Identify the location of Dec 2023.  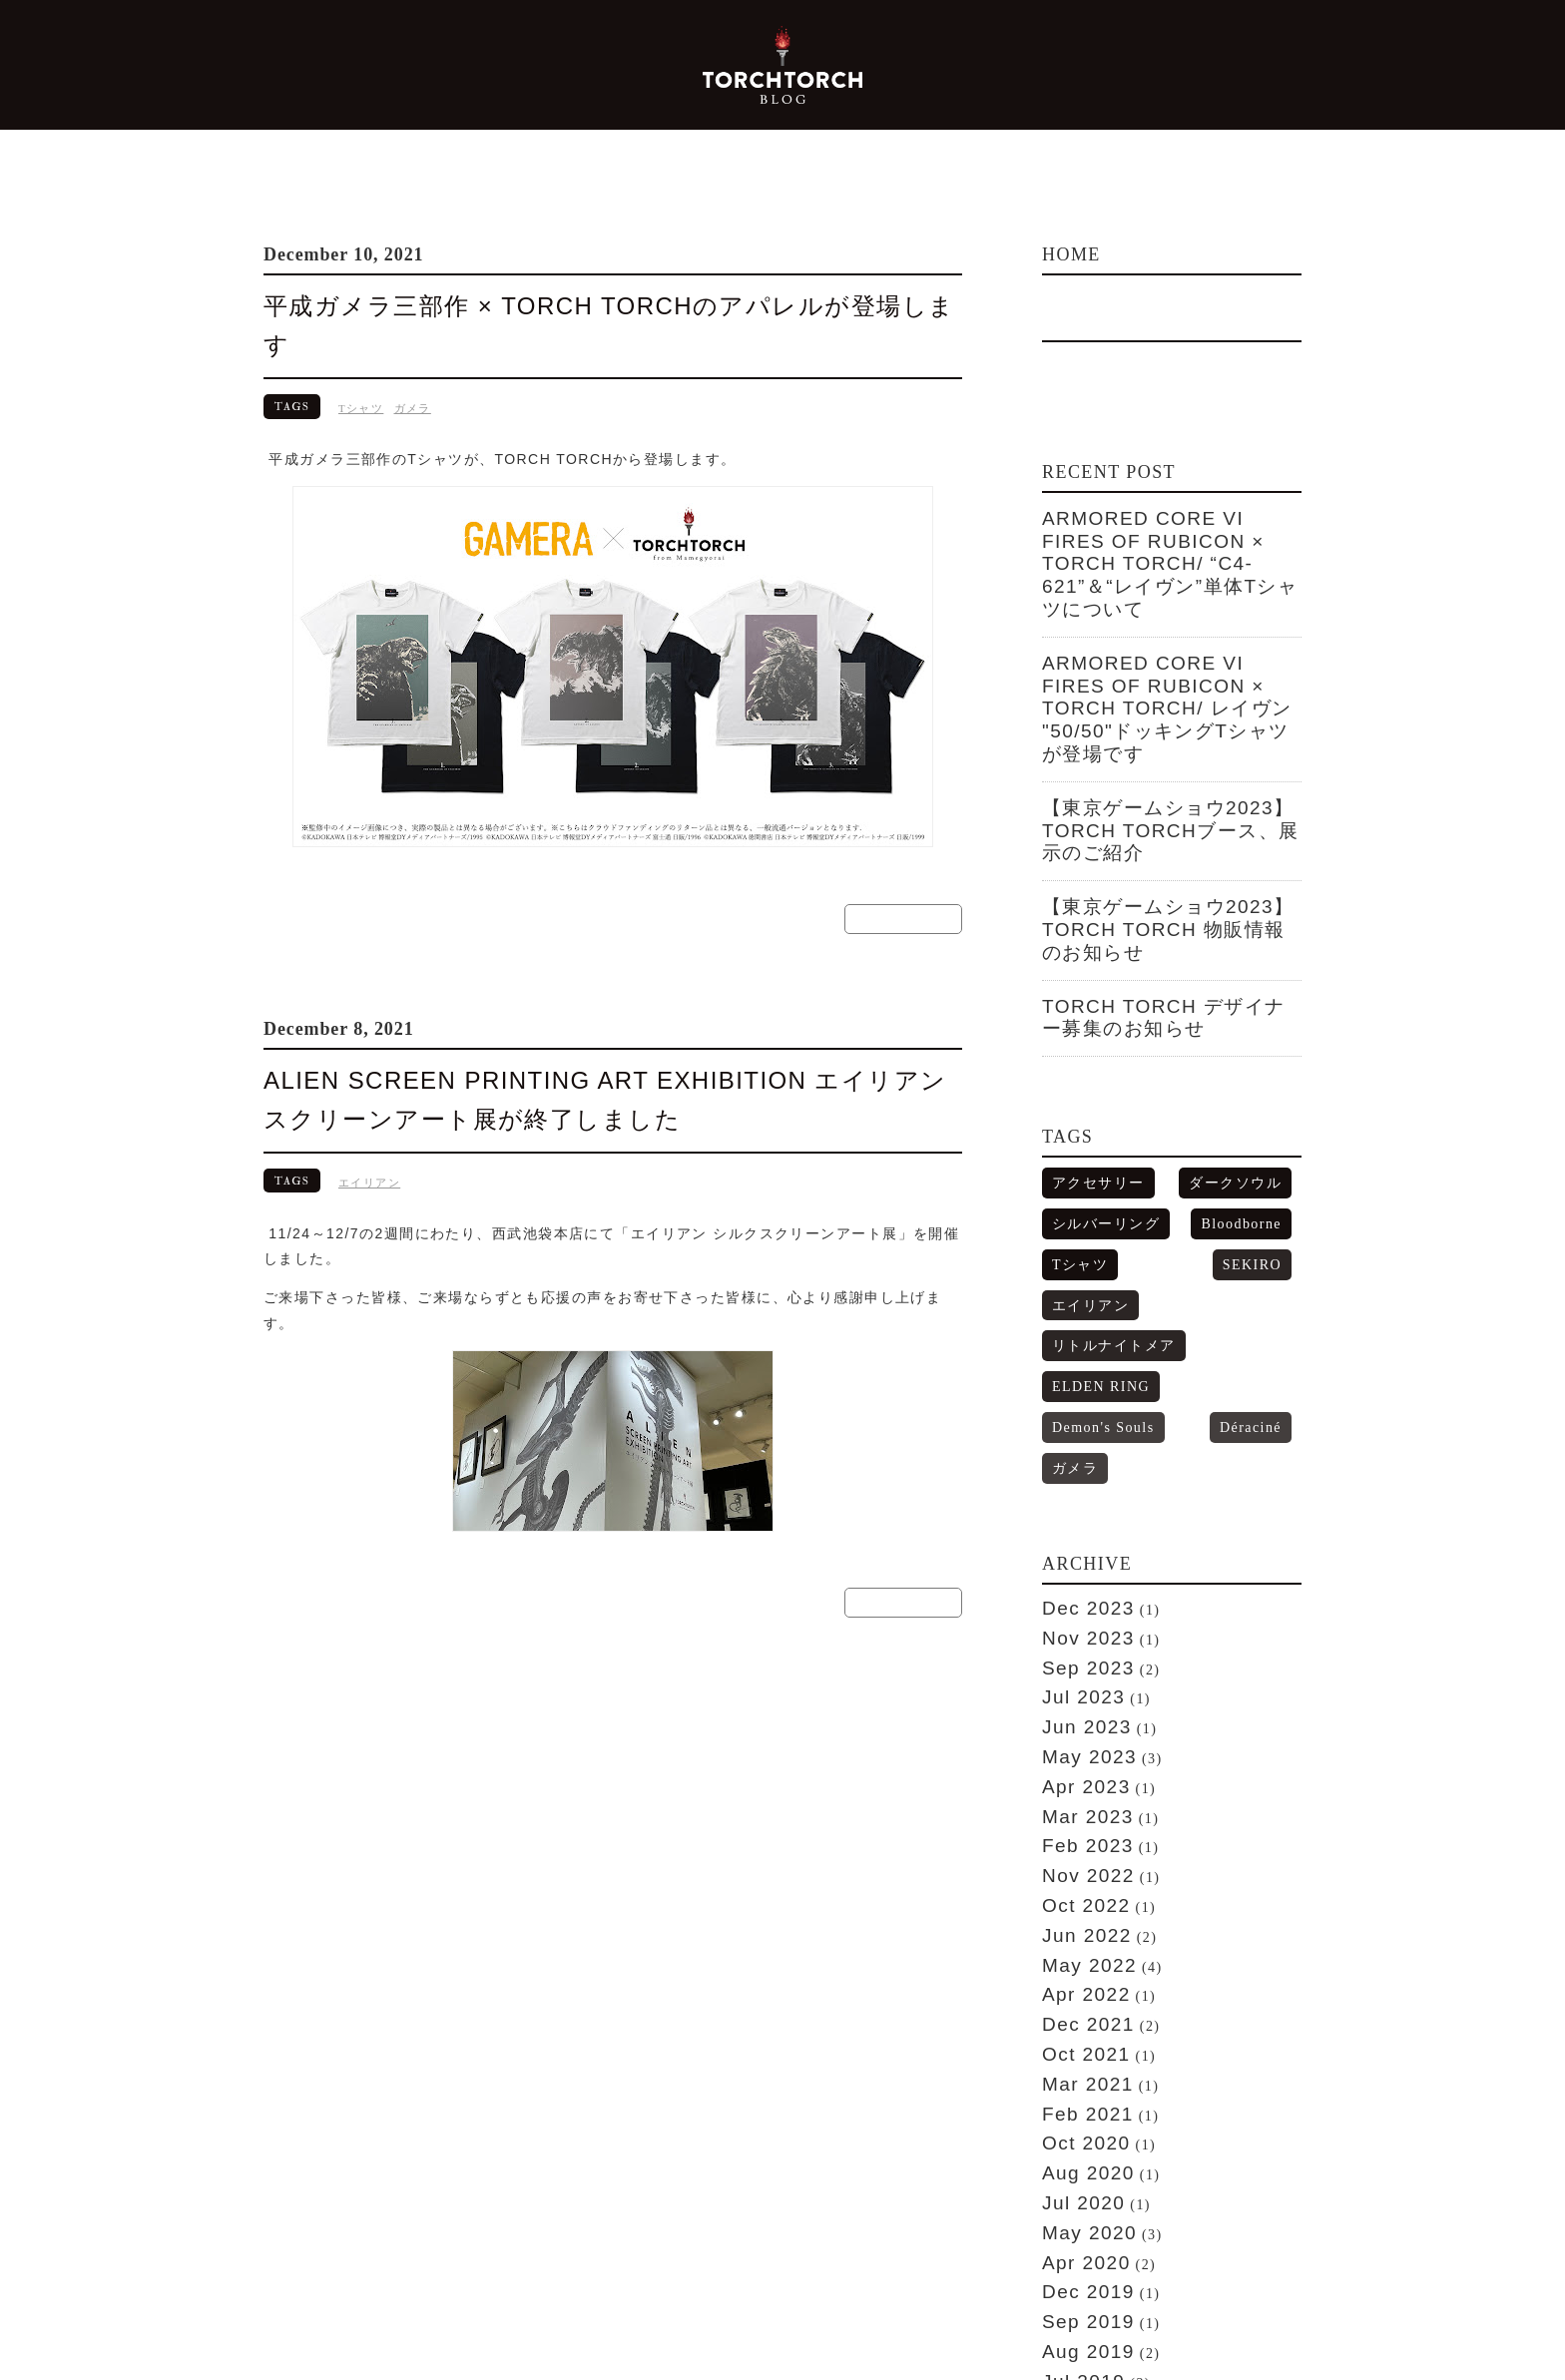
(1077, 1298).